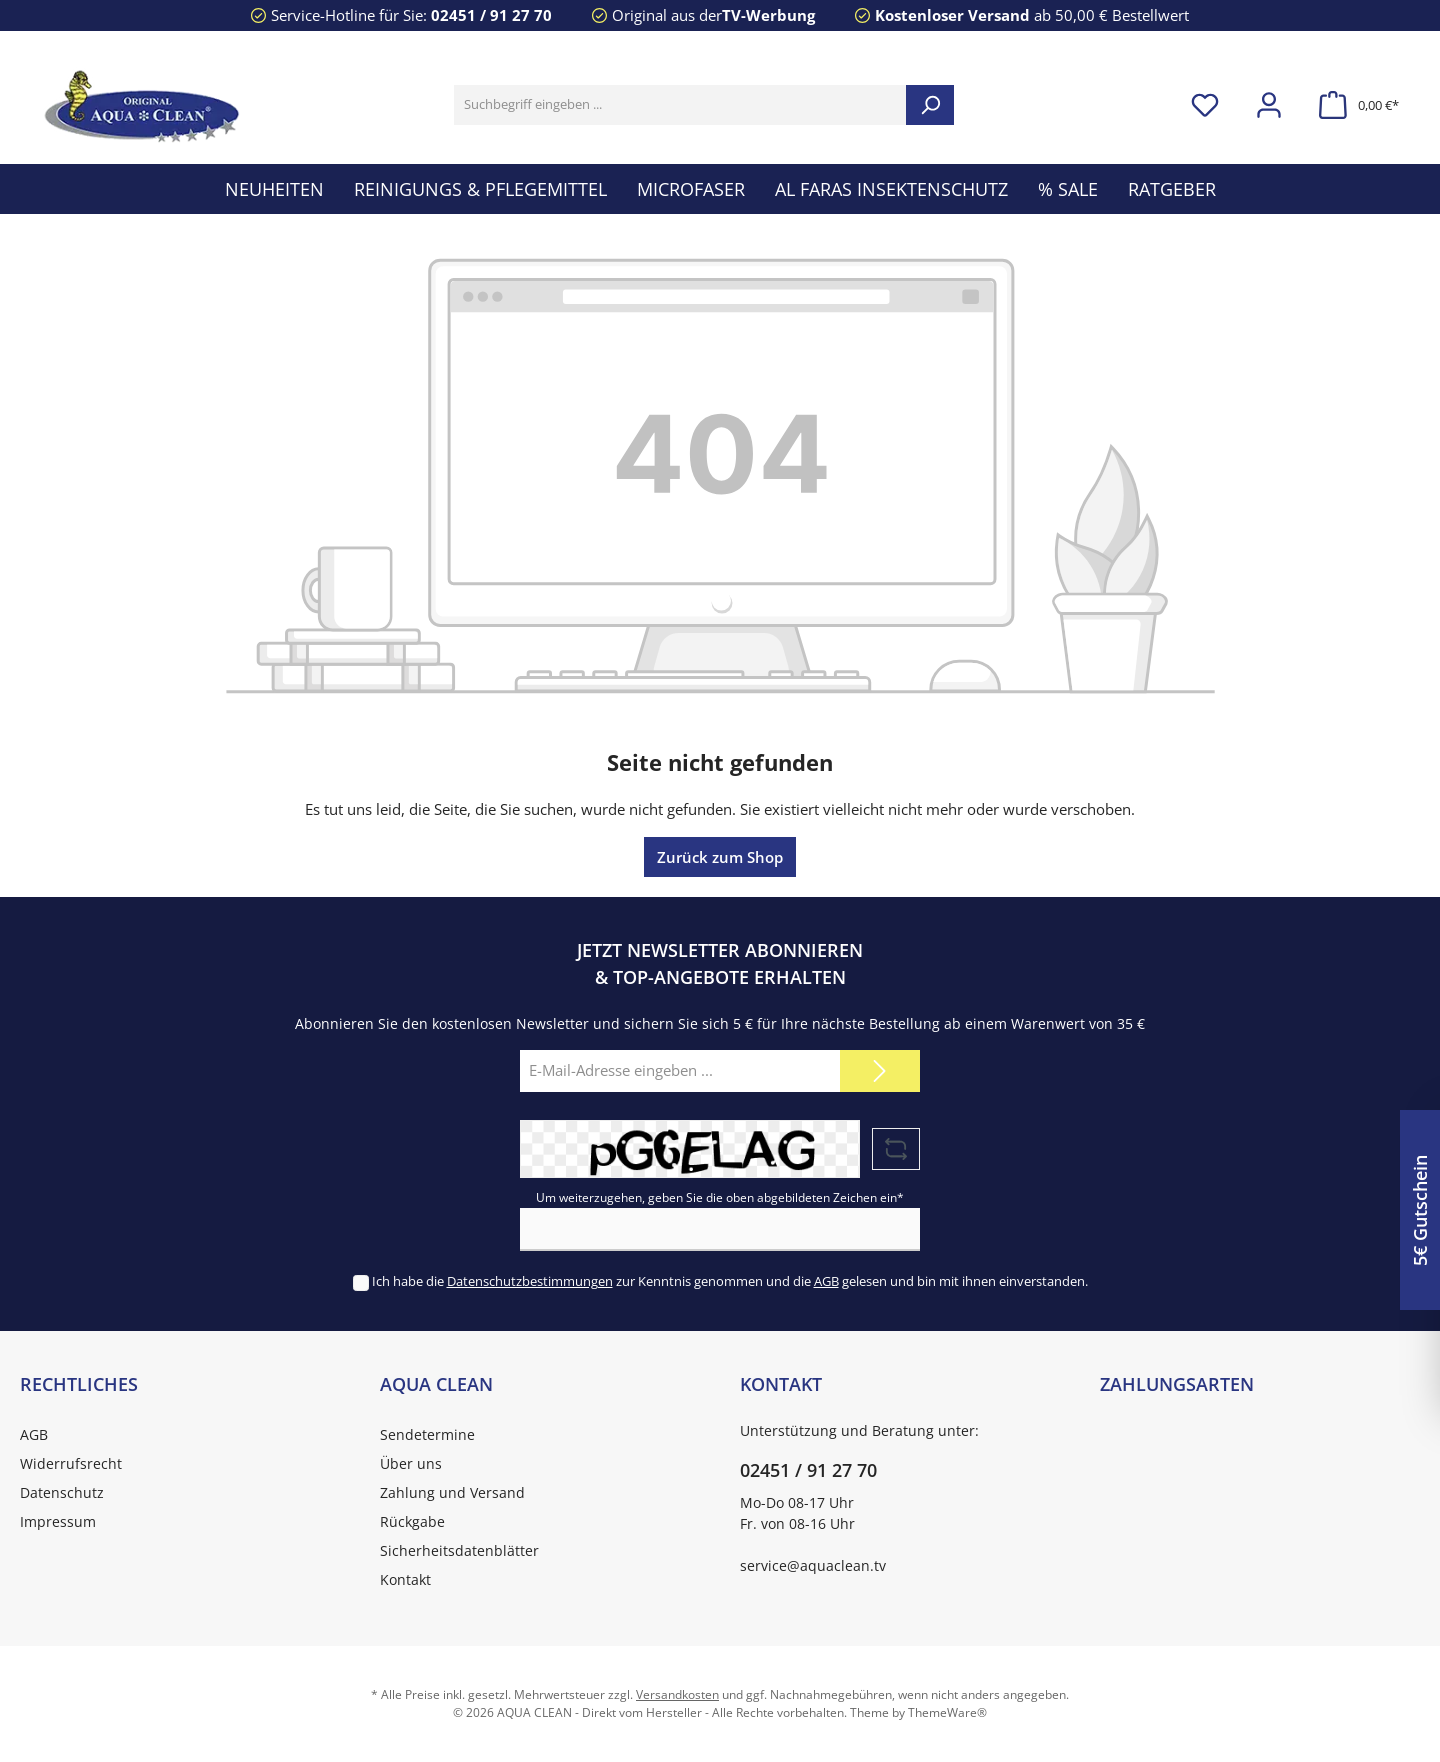  What do you see at coordinates (680, 105) in the screenshot?
I see `[Suchbegriff eingeben ...]` at bounding box center [680, 105].